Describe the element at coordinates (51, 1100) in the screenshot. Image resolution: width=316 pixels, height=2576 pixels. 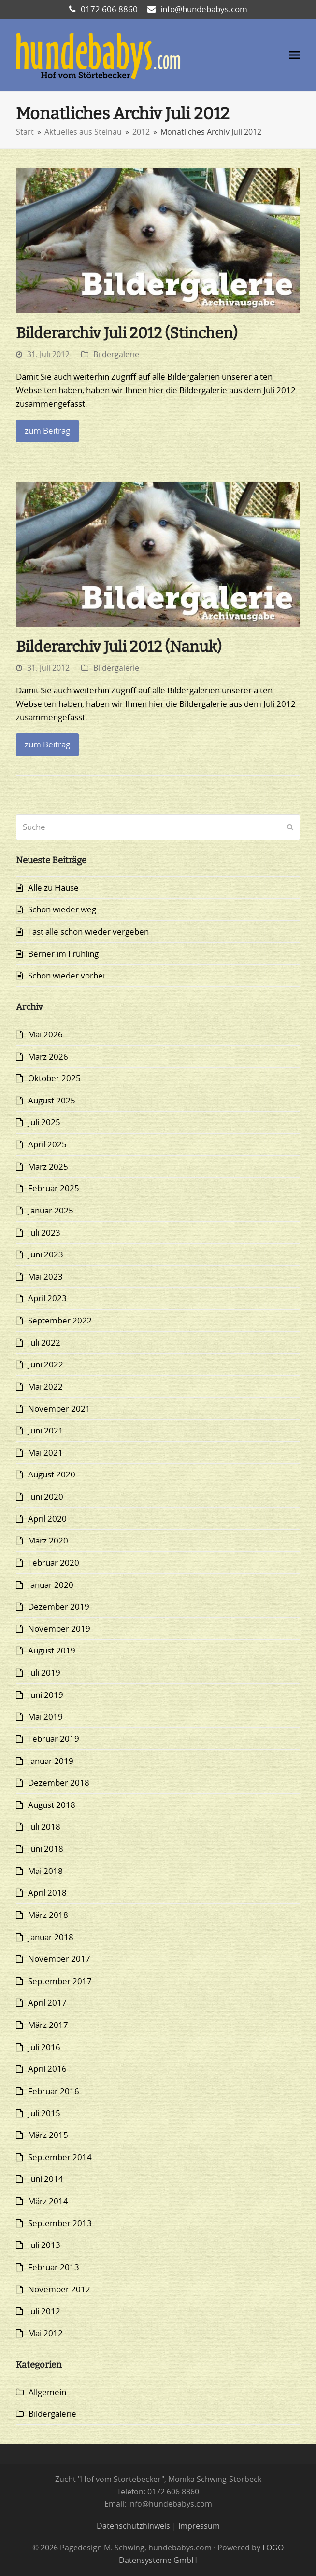
I see `August 2025` at that location.